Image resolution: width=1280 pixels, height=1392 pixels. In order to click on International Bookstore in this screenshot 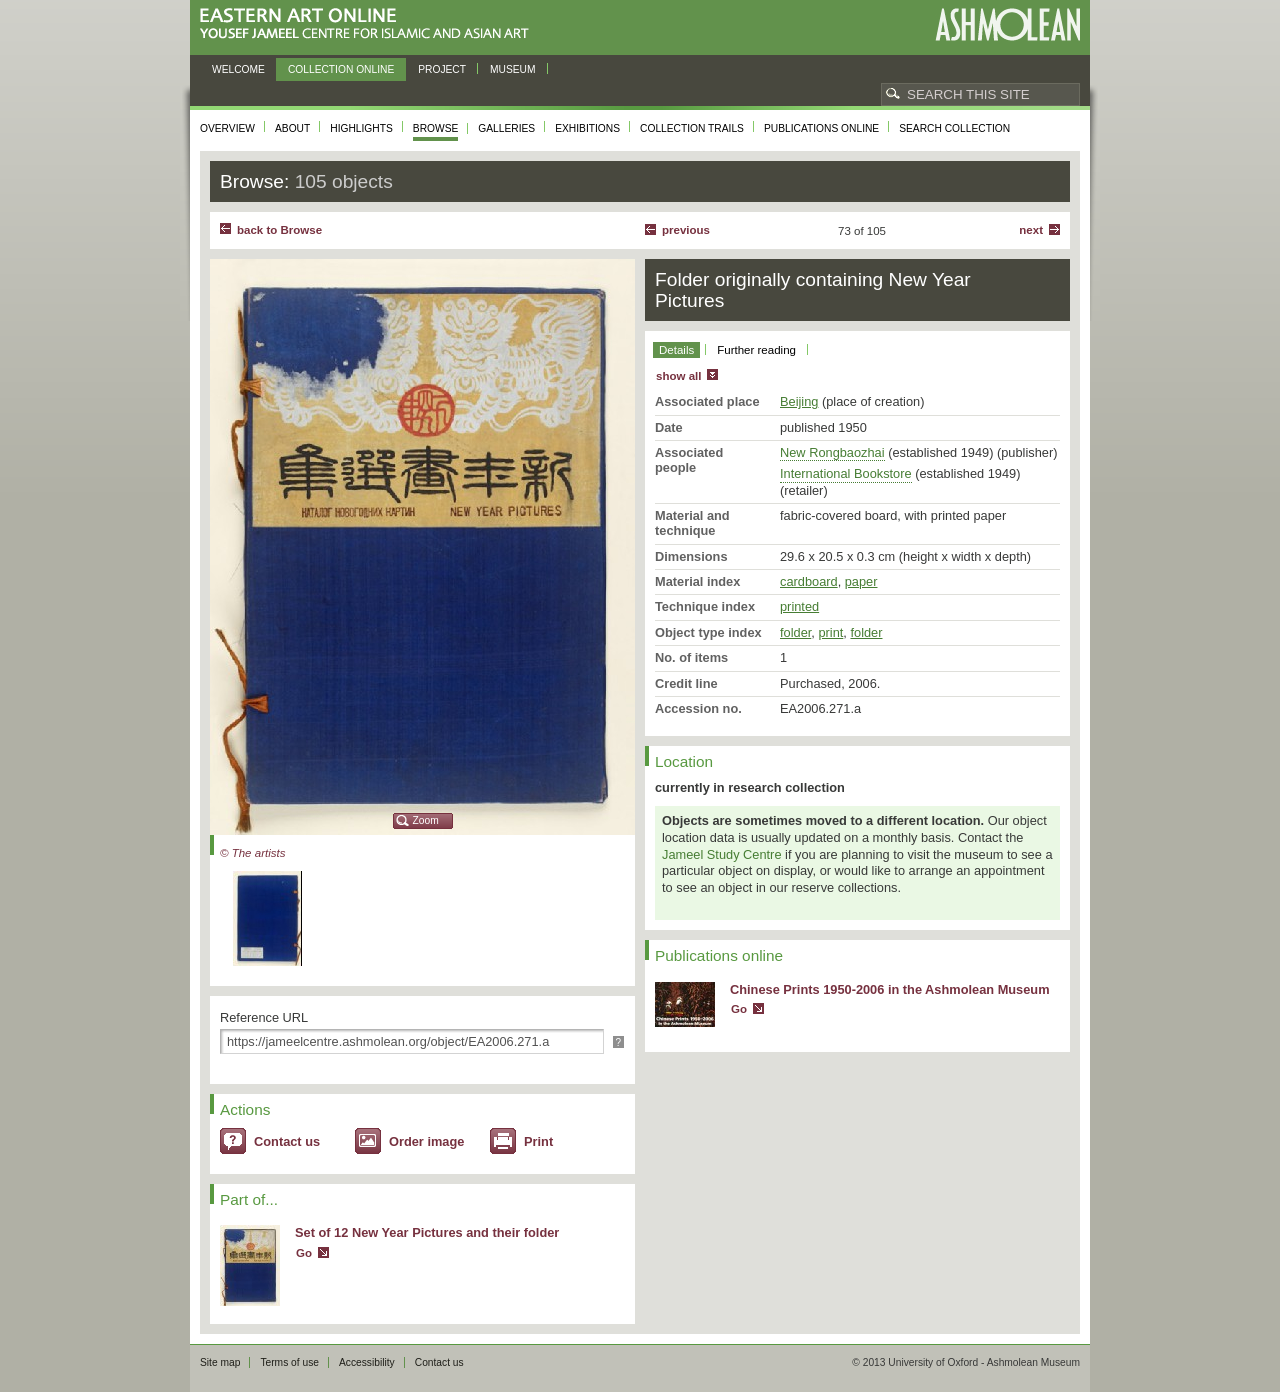, I will do `click(846, 473)`.